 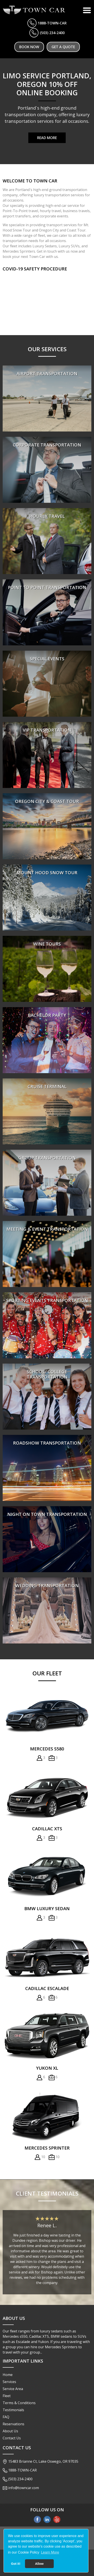 What do you see at coordinates (47, 1829) in the screenshot?
I see `Cadillac XTS` at bounding box center [47, 1829].